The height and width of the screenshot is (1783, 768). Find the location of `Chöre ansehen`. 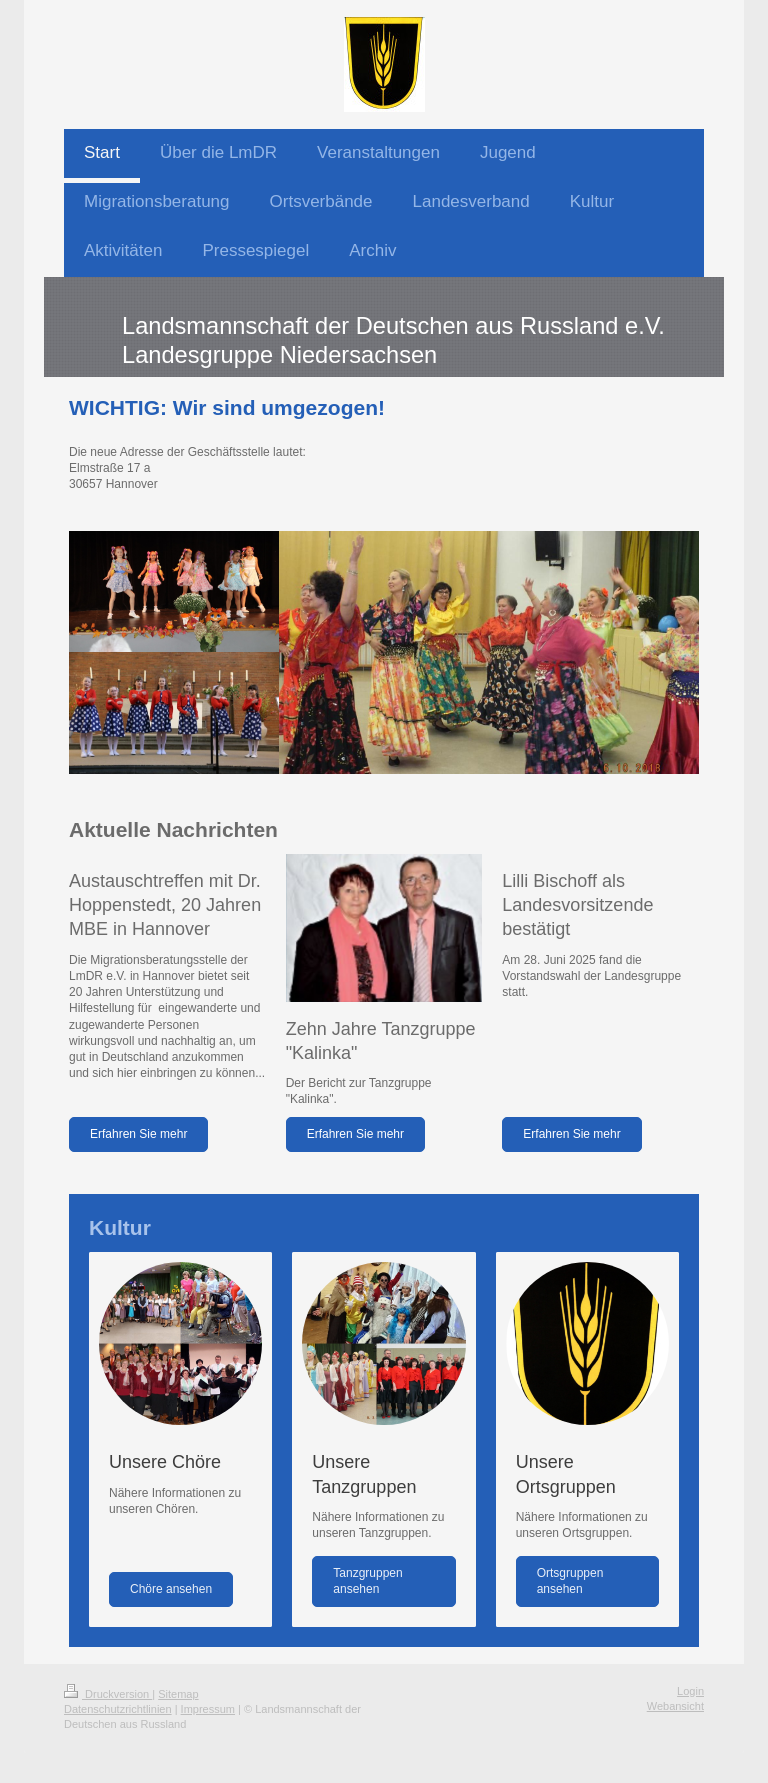

Chöre ansehen is located at coordinates (171, 1589).